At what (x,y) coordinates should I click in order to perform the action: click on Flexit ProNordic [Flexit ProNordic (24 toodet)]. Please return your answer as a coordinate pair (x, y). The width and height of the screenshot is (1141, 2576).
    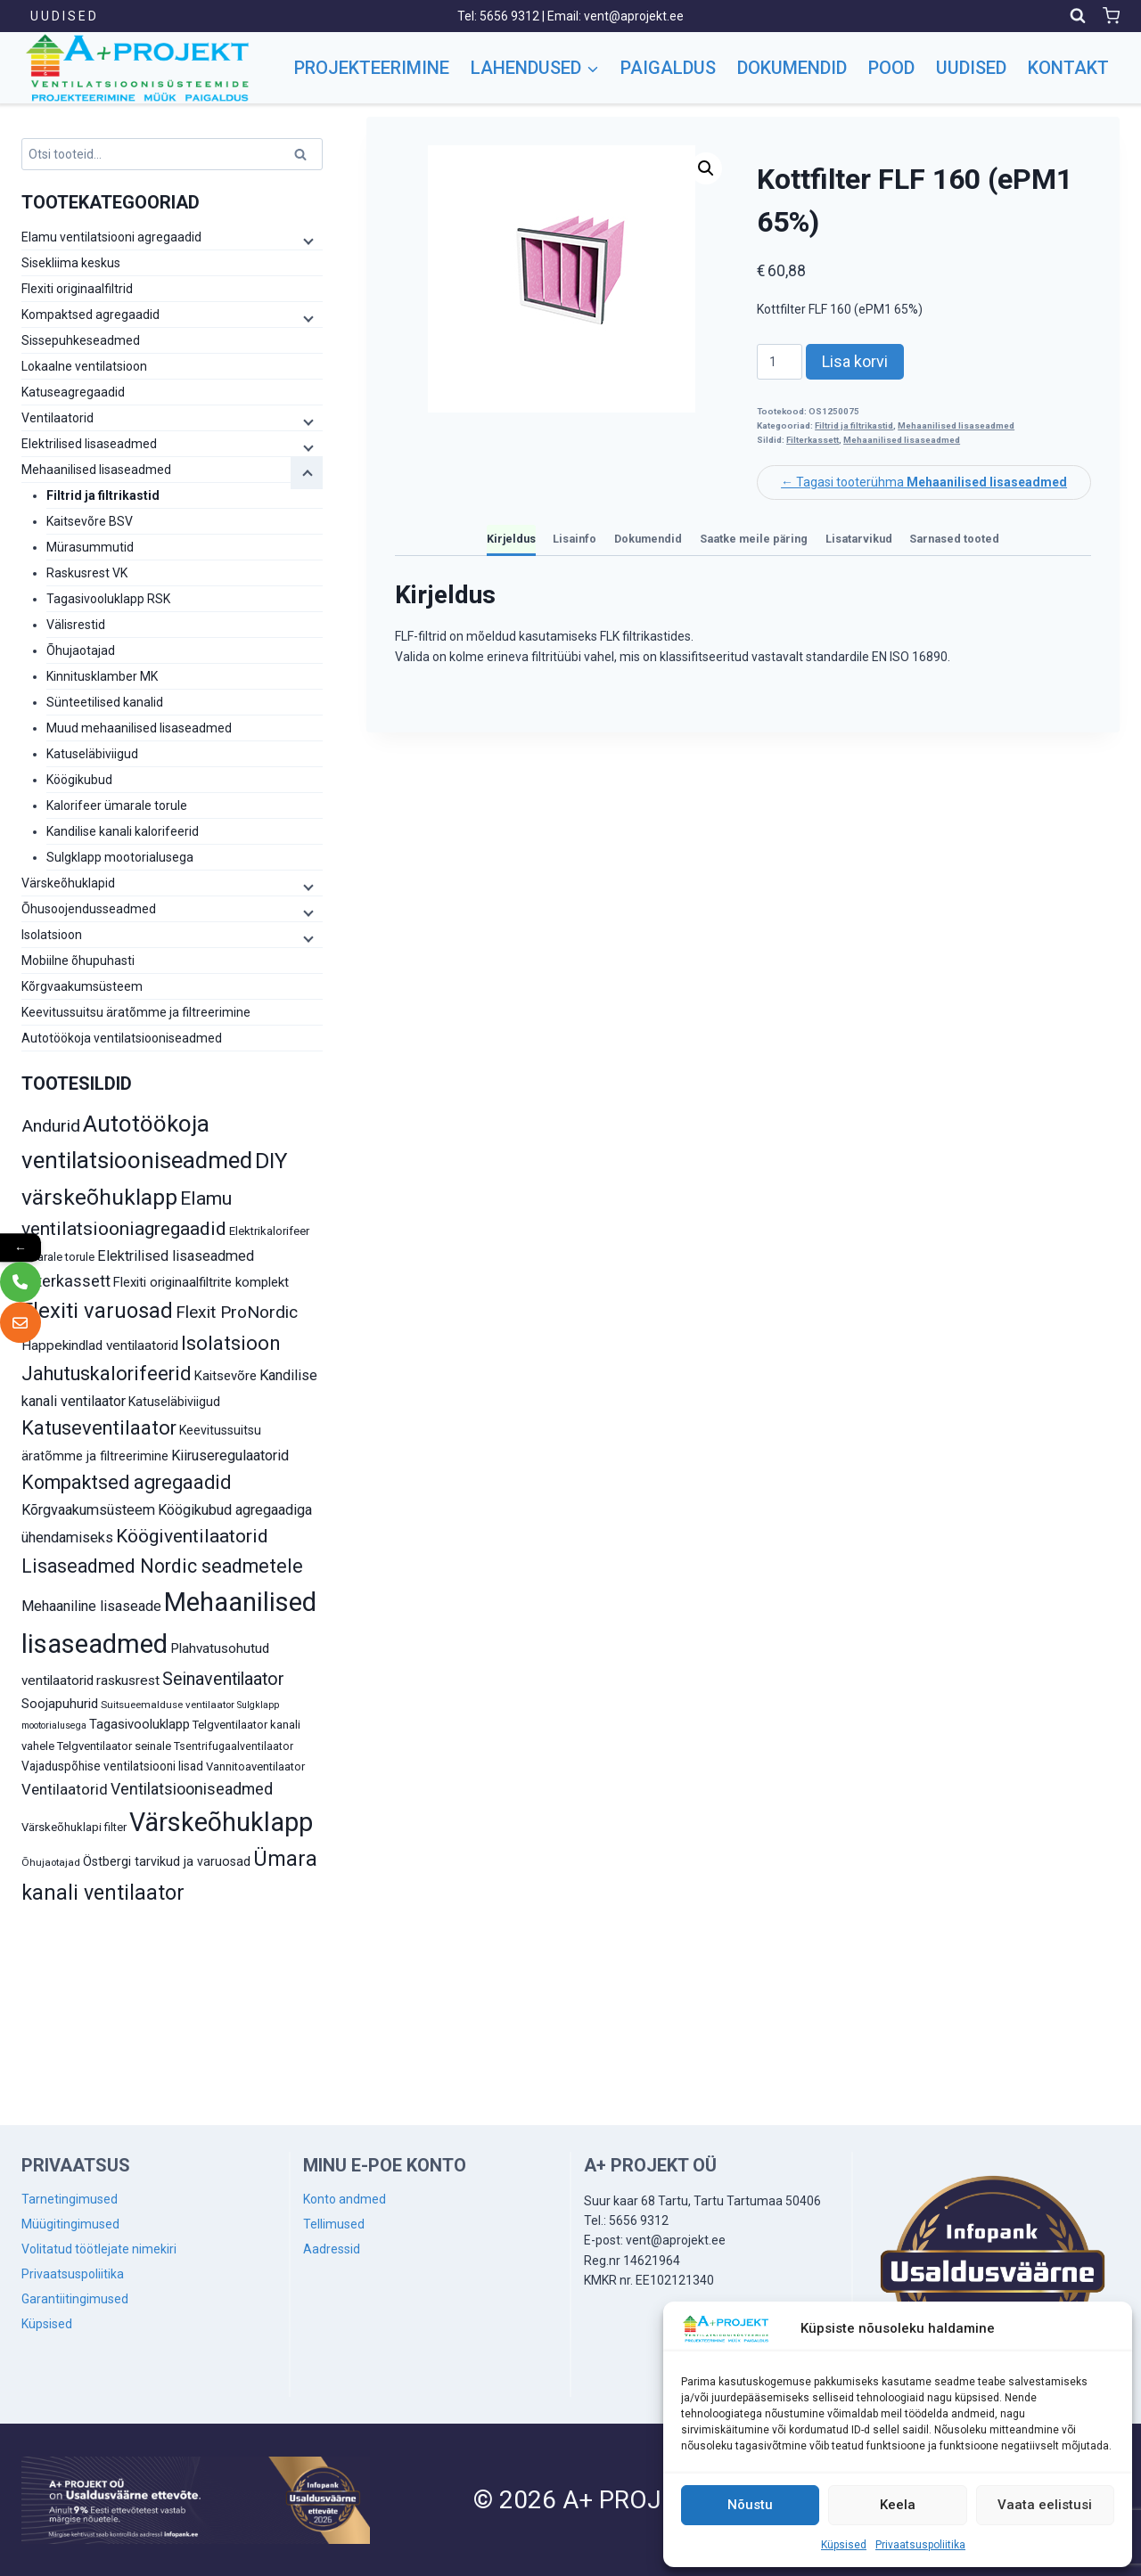
    Looking at the image, I should click on (237, 1312).